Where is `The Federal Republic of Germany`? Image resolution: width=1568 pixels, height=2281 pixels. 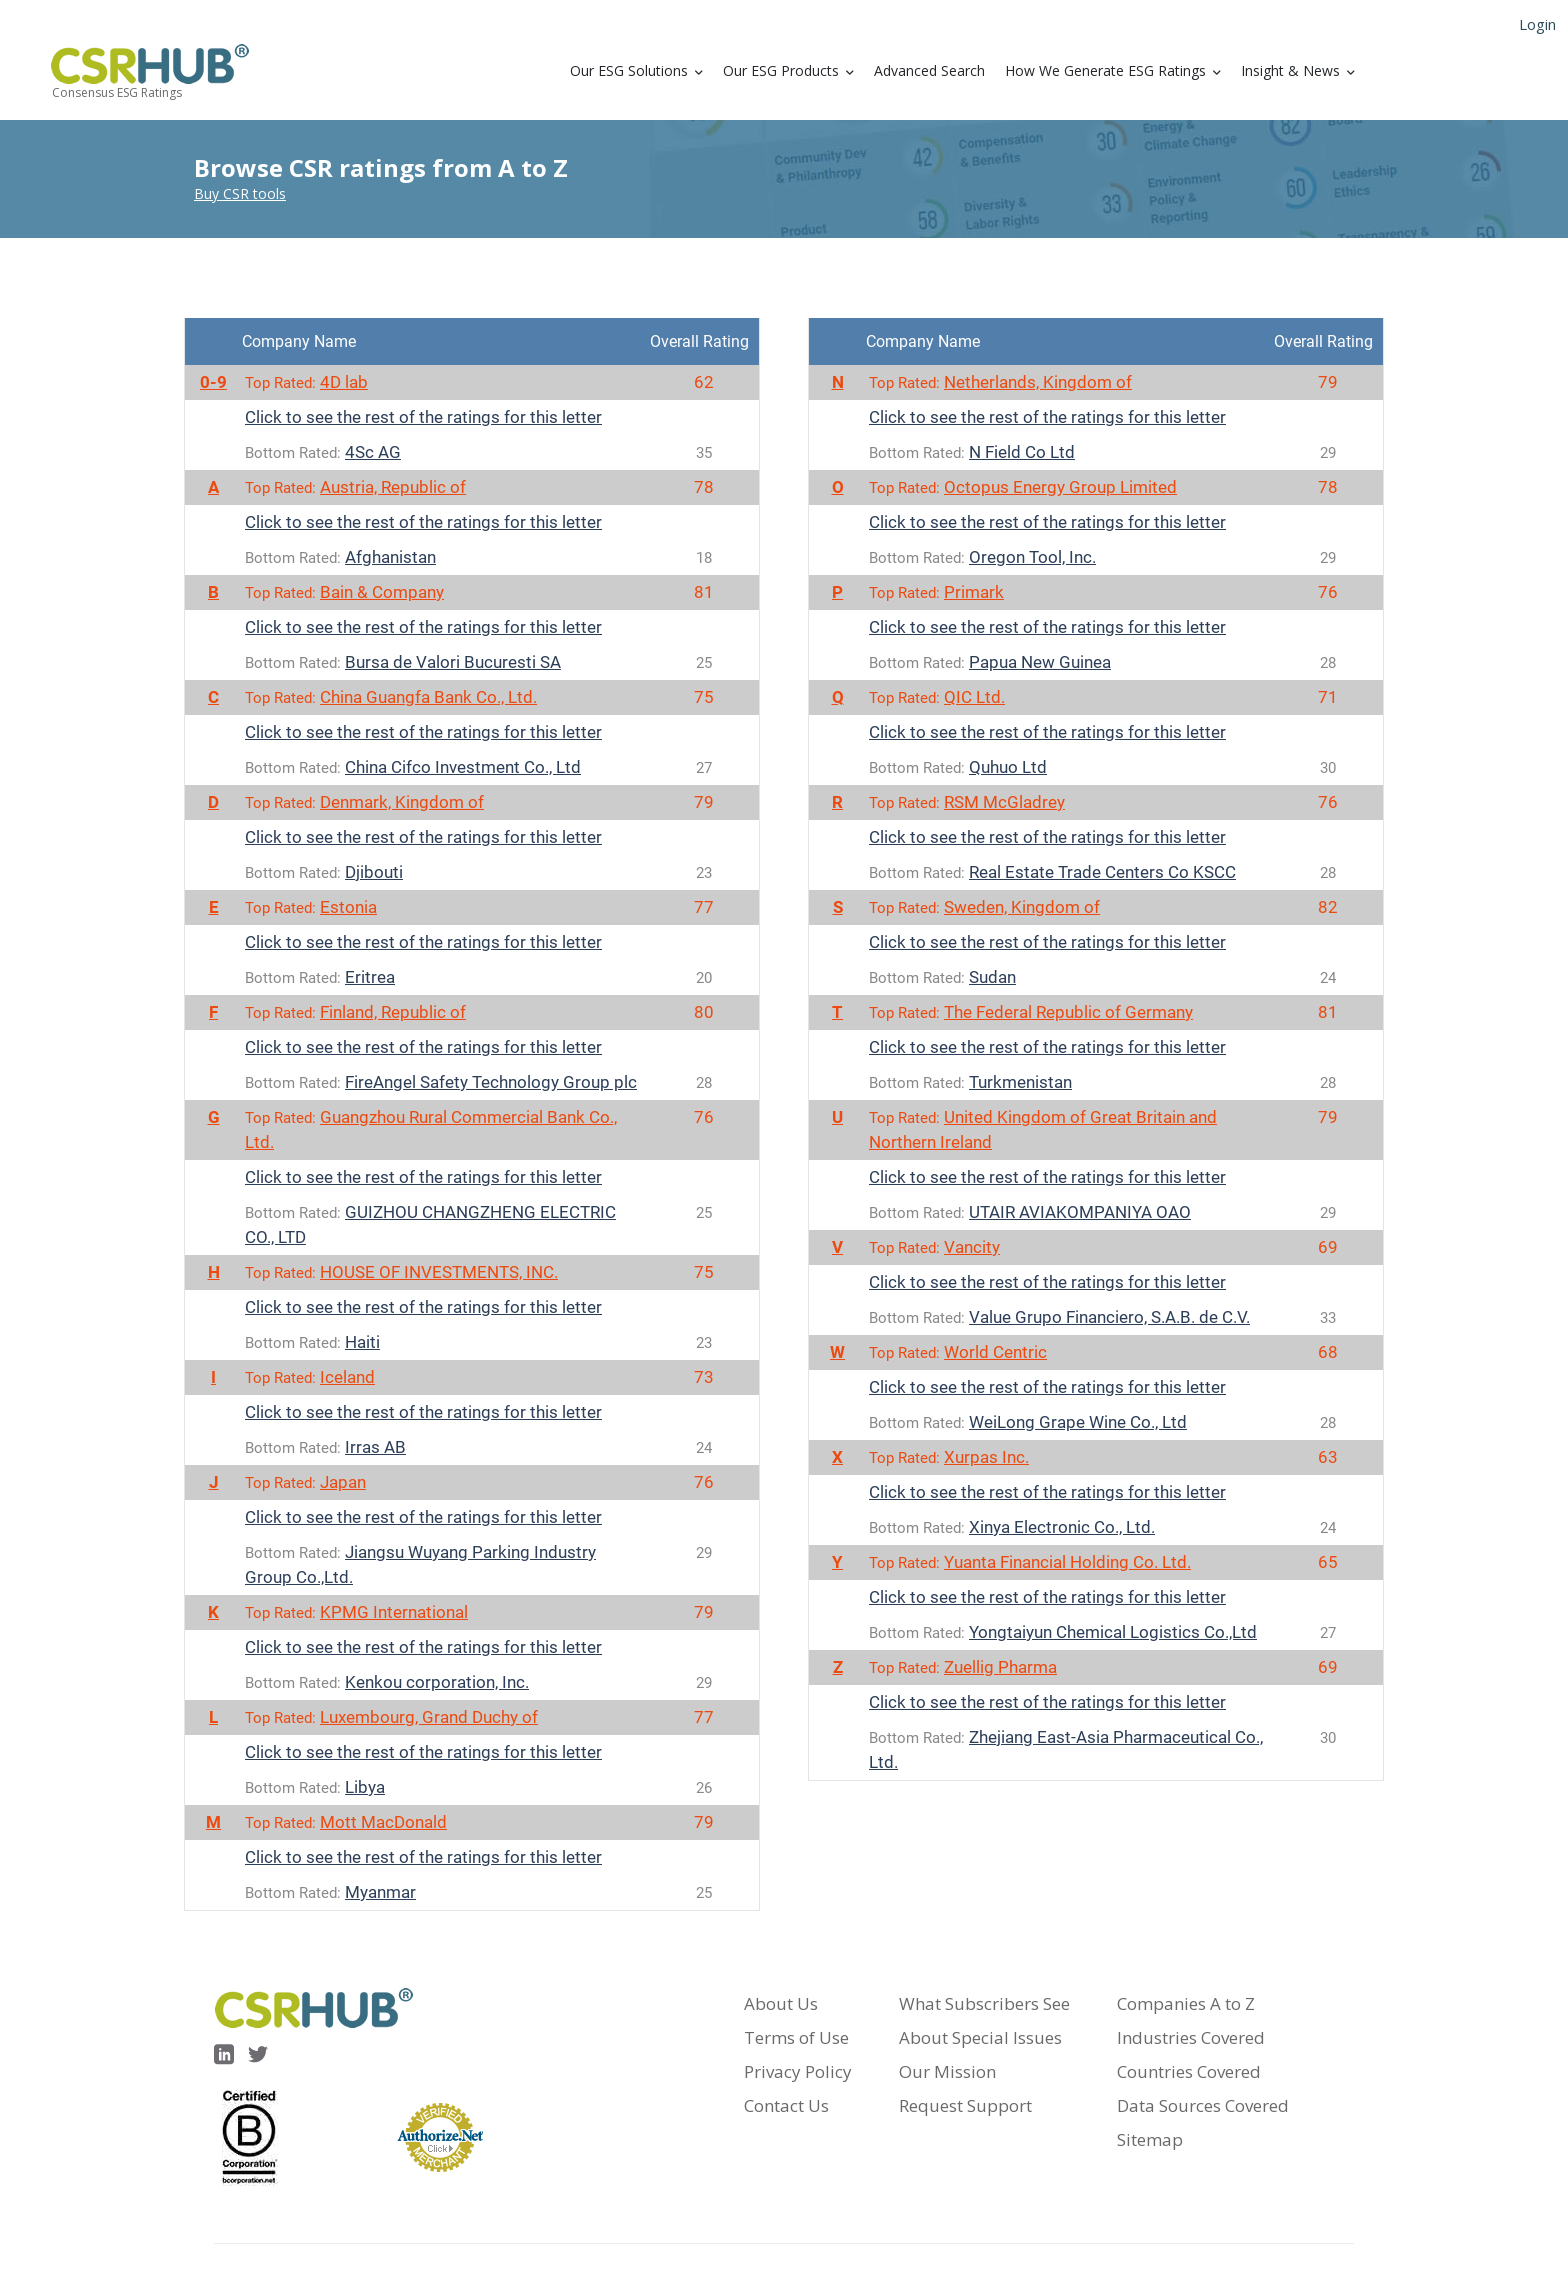
The Federal Republic of Germany is located at coordinates (1068, 1012).